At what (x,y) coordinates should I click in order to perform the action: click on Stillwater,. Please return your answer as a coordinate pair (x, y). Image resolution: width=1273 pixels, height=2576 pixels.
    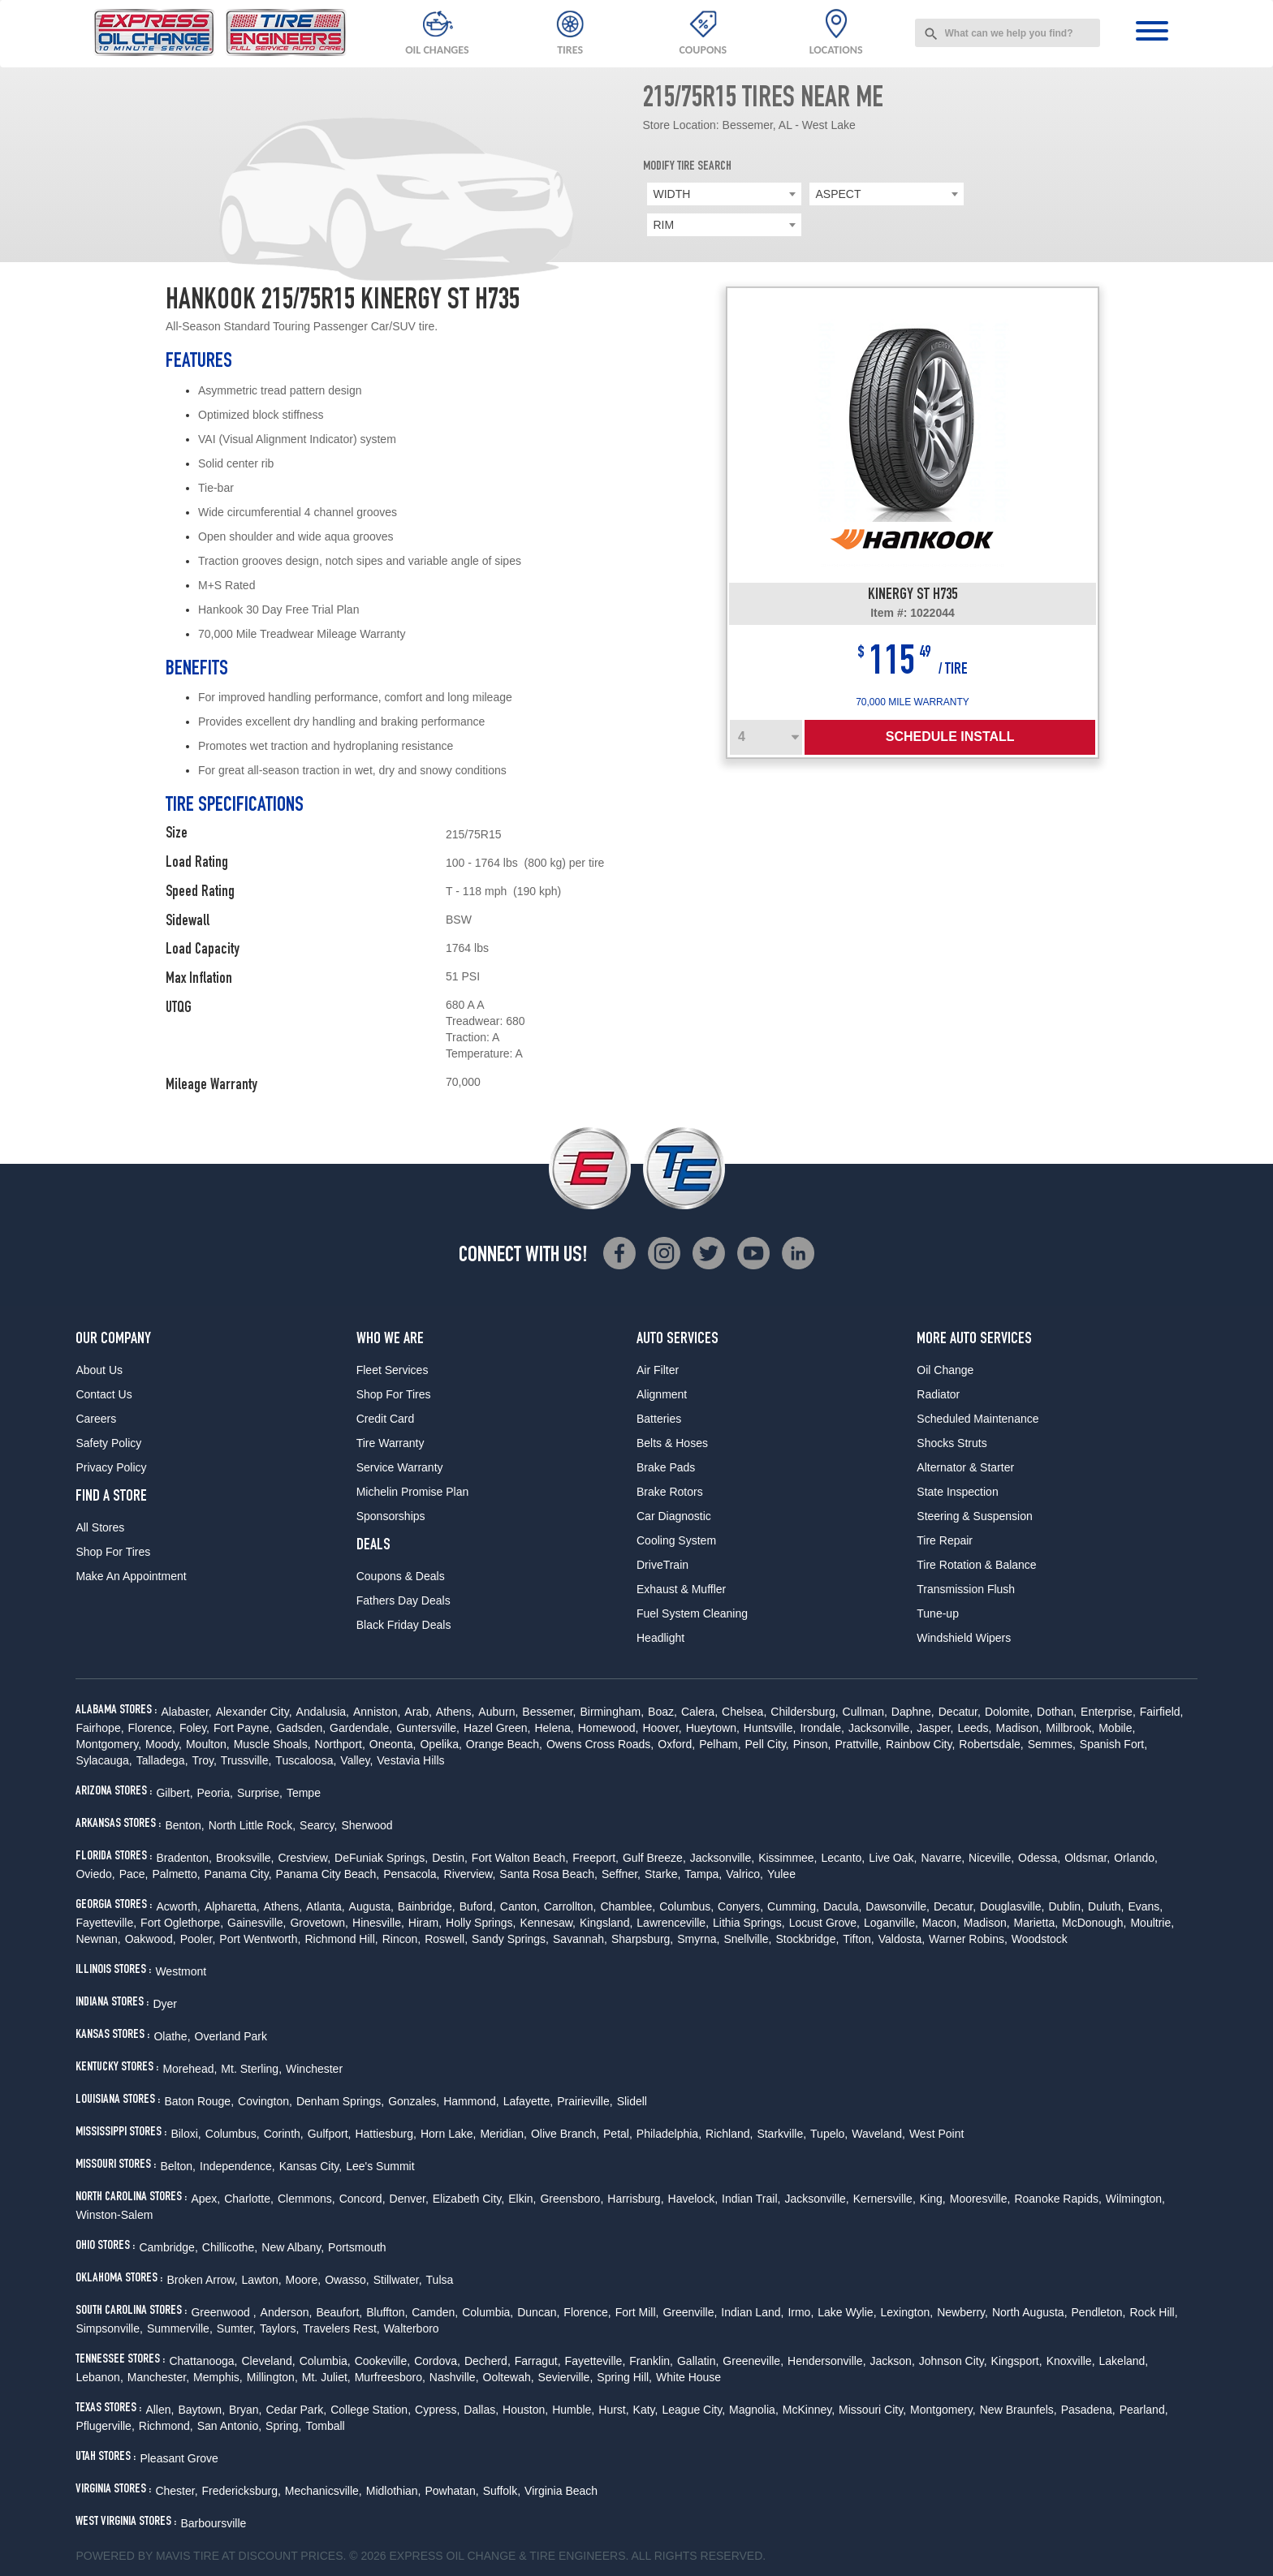
    Looking at the image, I should click on (397, 2279).